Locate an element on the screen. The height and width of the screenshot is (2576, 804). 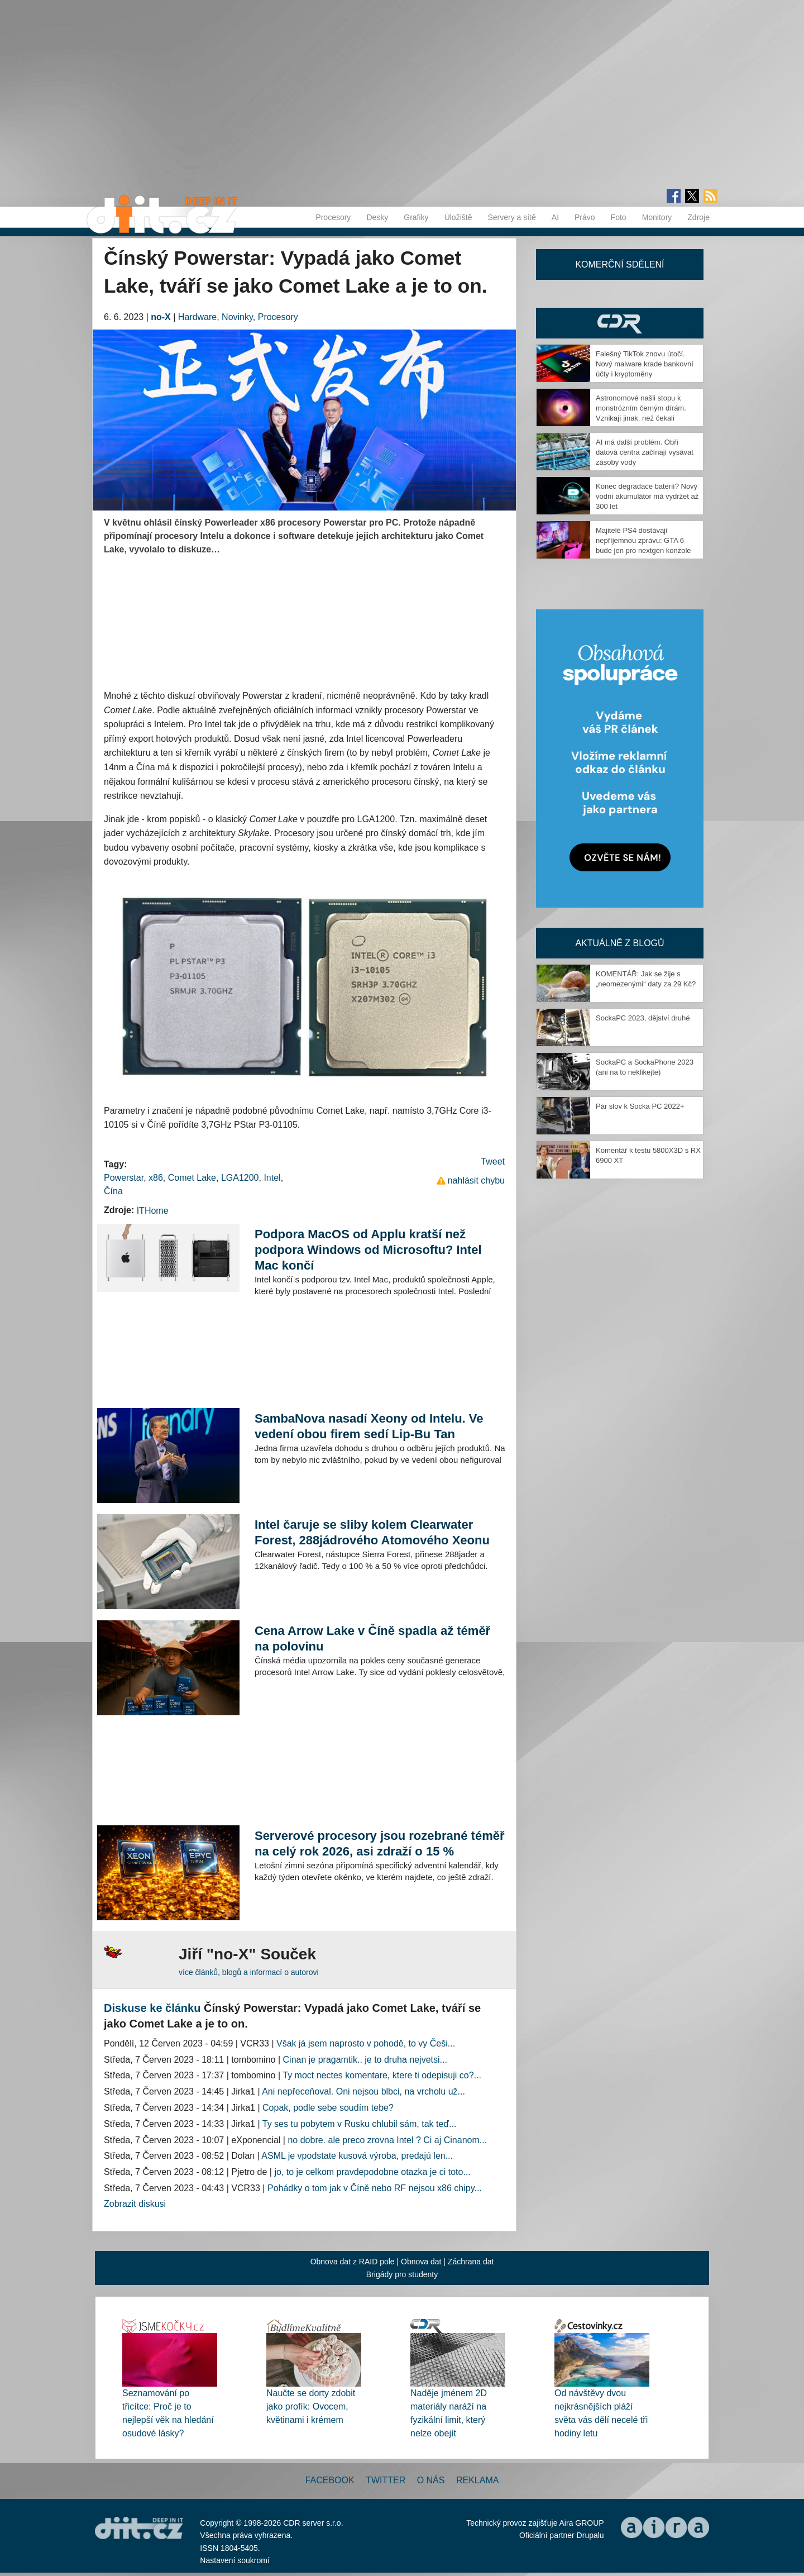
no dobre. ale preco zrovna Intel ? Ci aj Cinanom... is located at coordinates (387, 2140).